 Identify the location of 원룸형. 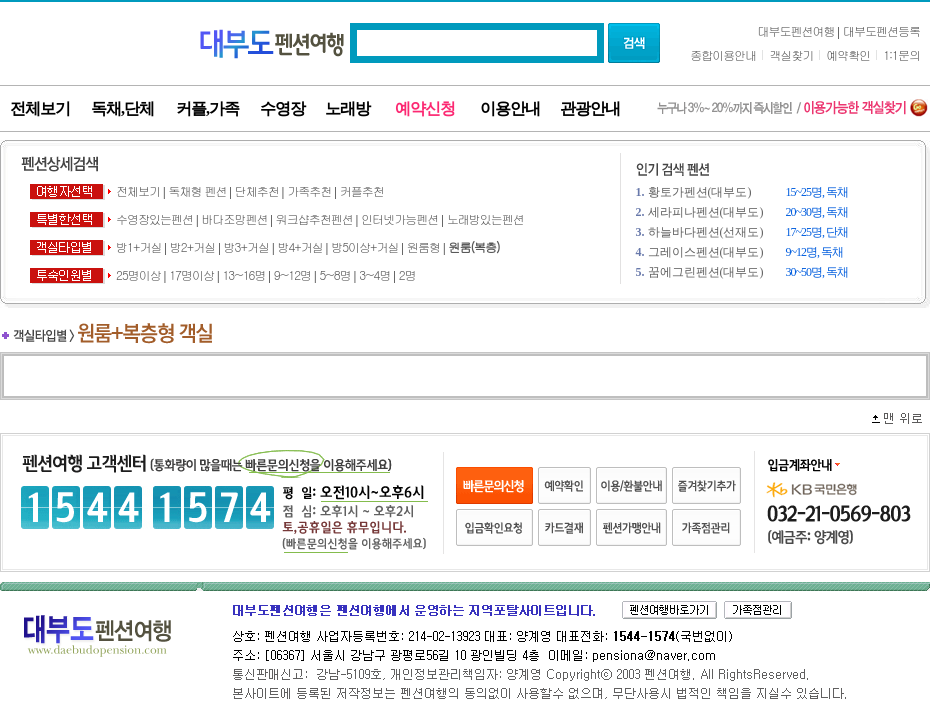
(423, 246).